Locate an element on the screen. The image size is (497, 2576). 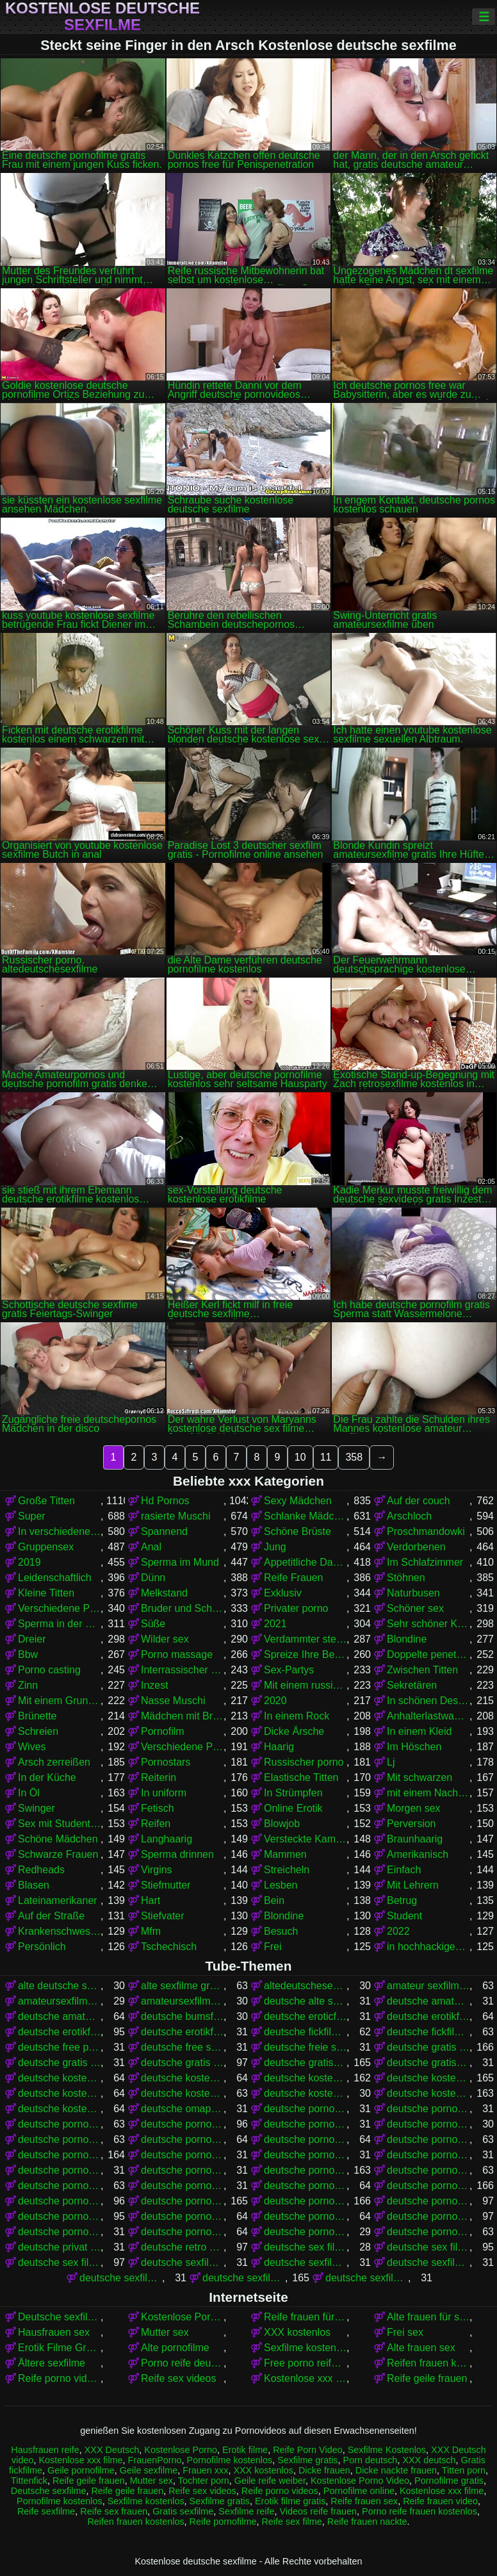
Langhaarig is located at coordinates (166, 1839).